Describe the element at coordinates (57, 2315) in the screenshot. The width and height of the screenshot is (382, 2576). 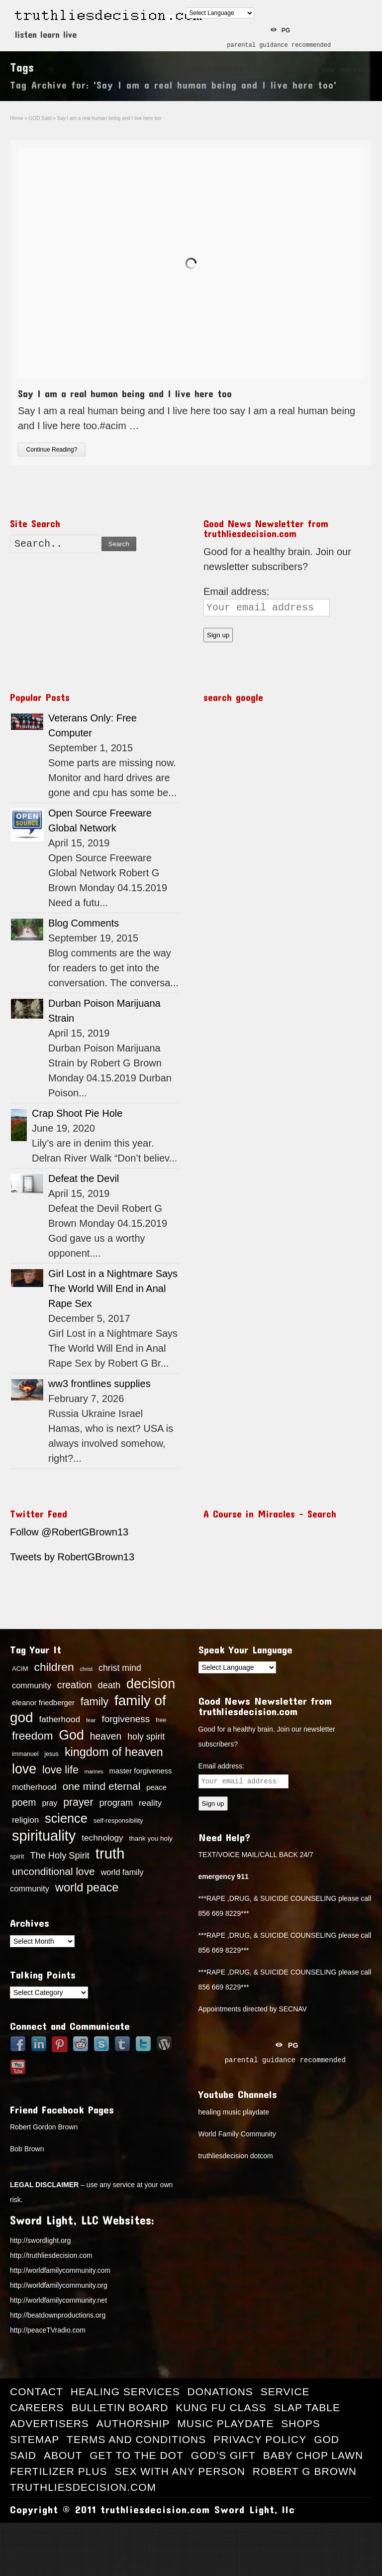
I see `http://beatdownproductions.org` at that location.